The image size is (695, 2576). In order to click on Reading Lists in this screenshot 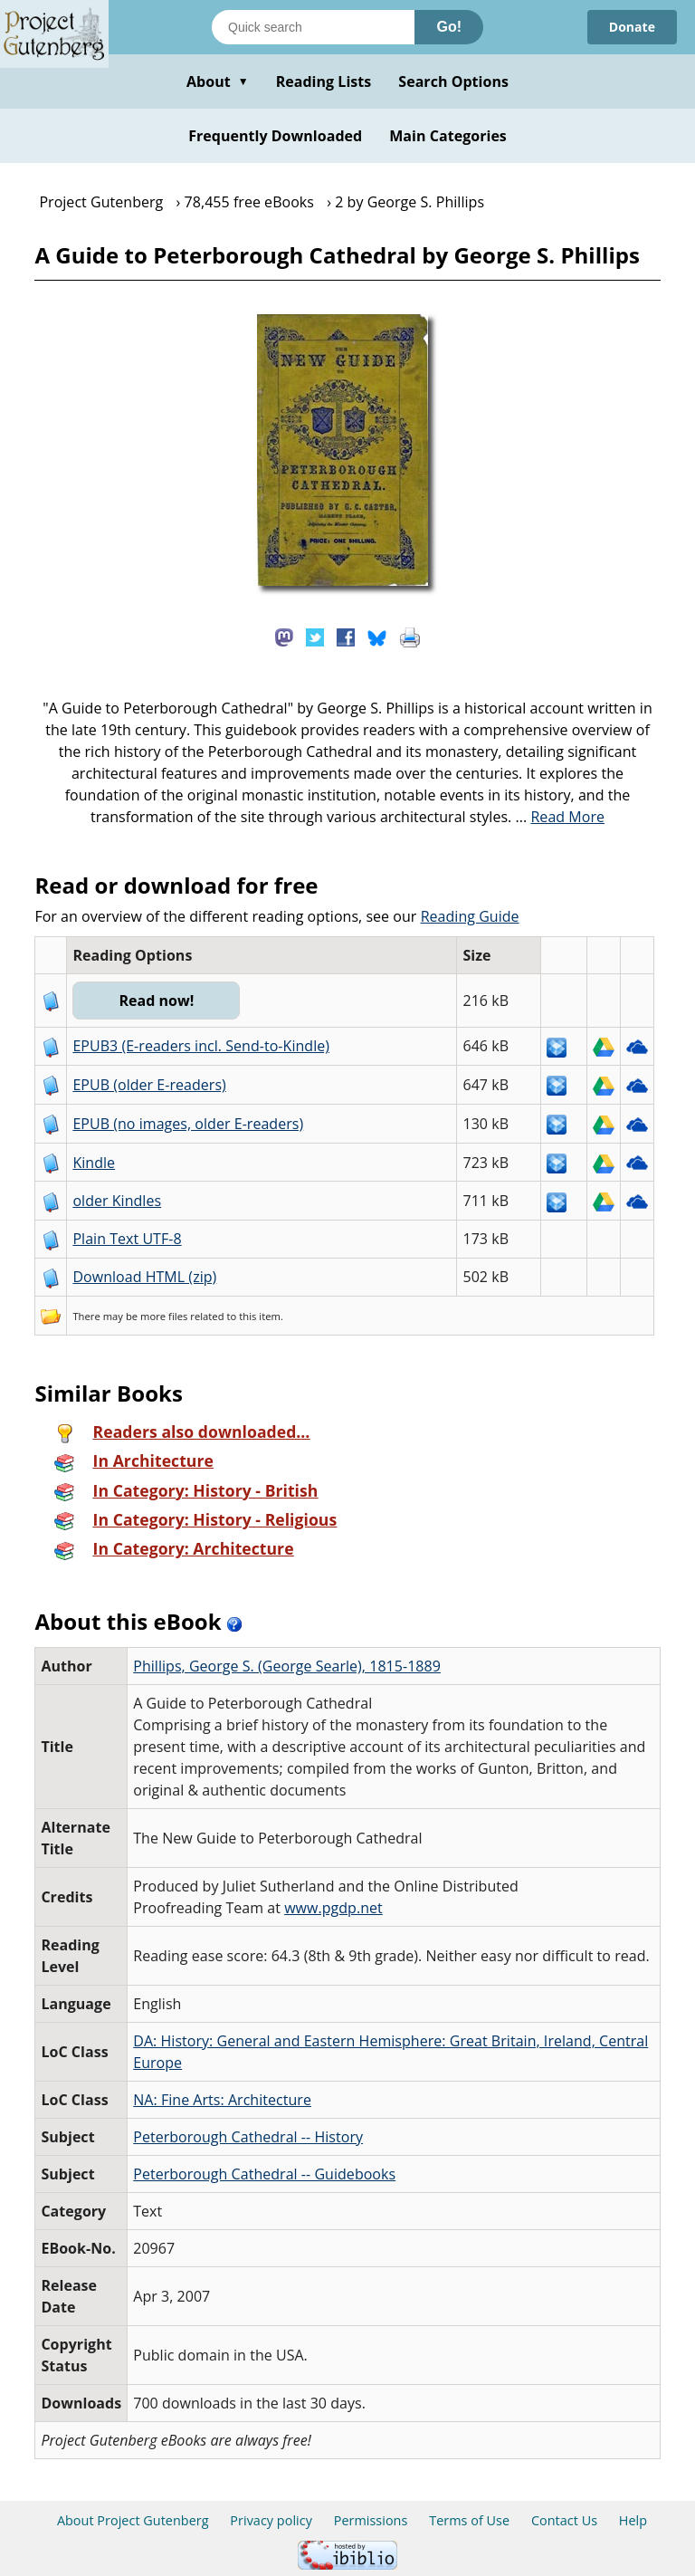, I will do `click(324, 81)`.